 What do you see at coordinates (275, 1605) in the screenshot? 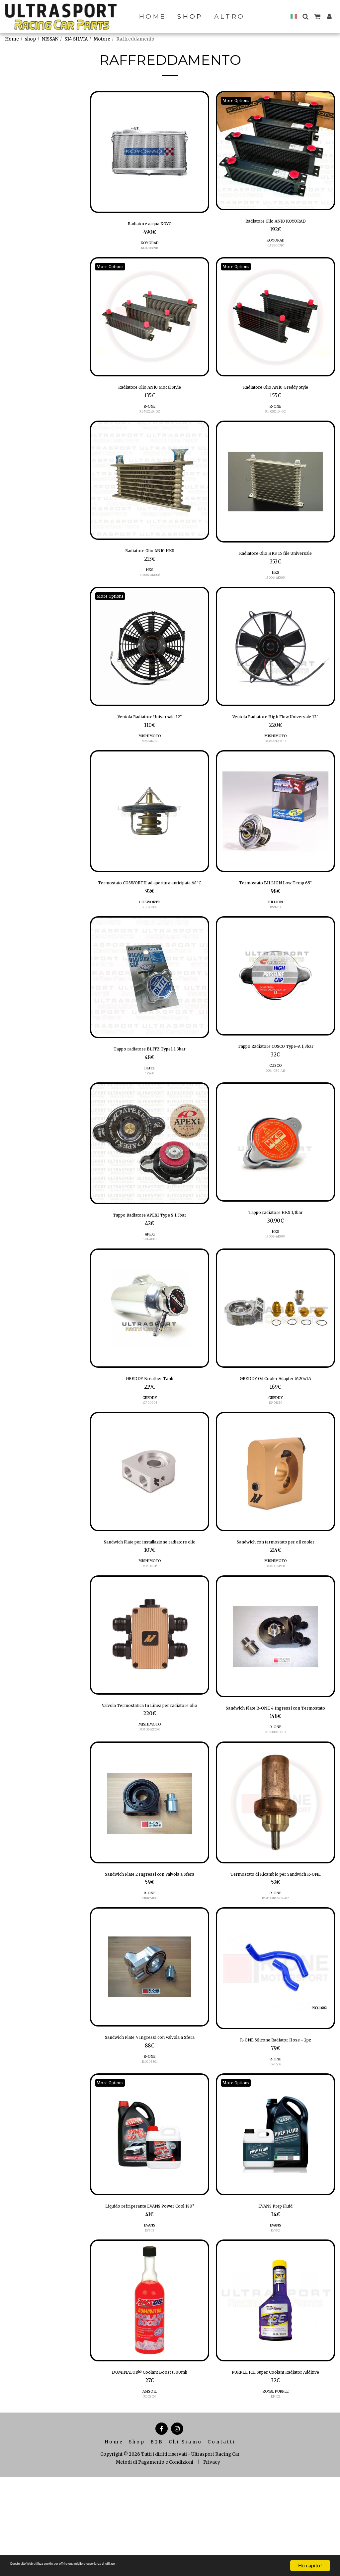
I see `MMOP-SPTR` at bounding box center [275, 1605].